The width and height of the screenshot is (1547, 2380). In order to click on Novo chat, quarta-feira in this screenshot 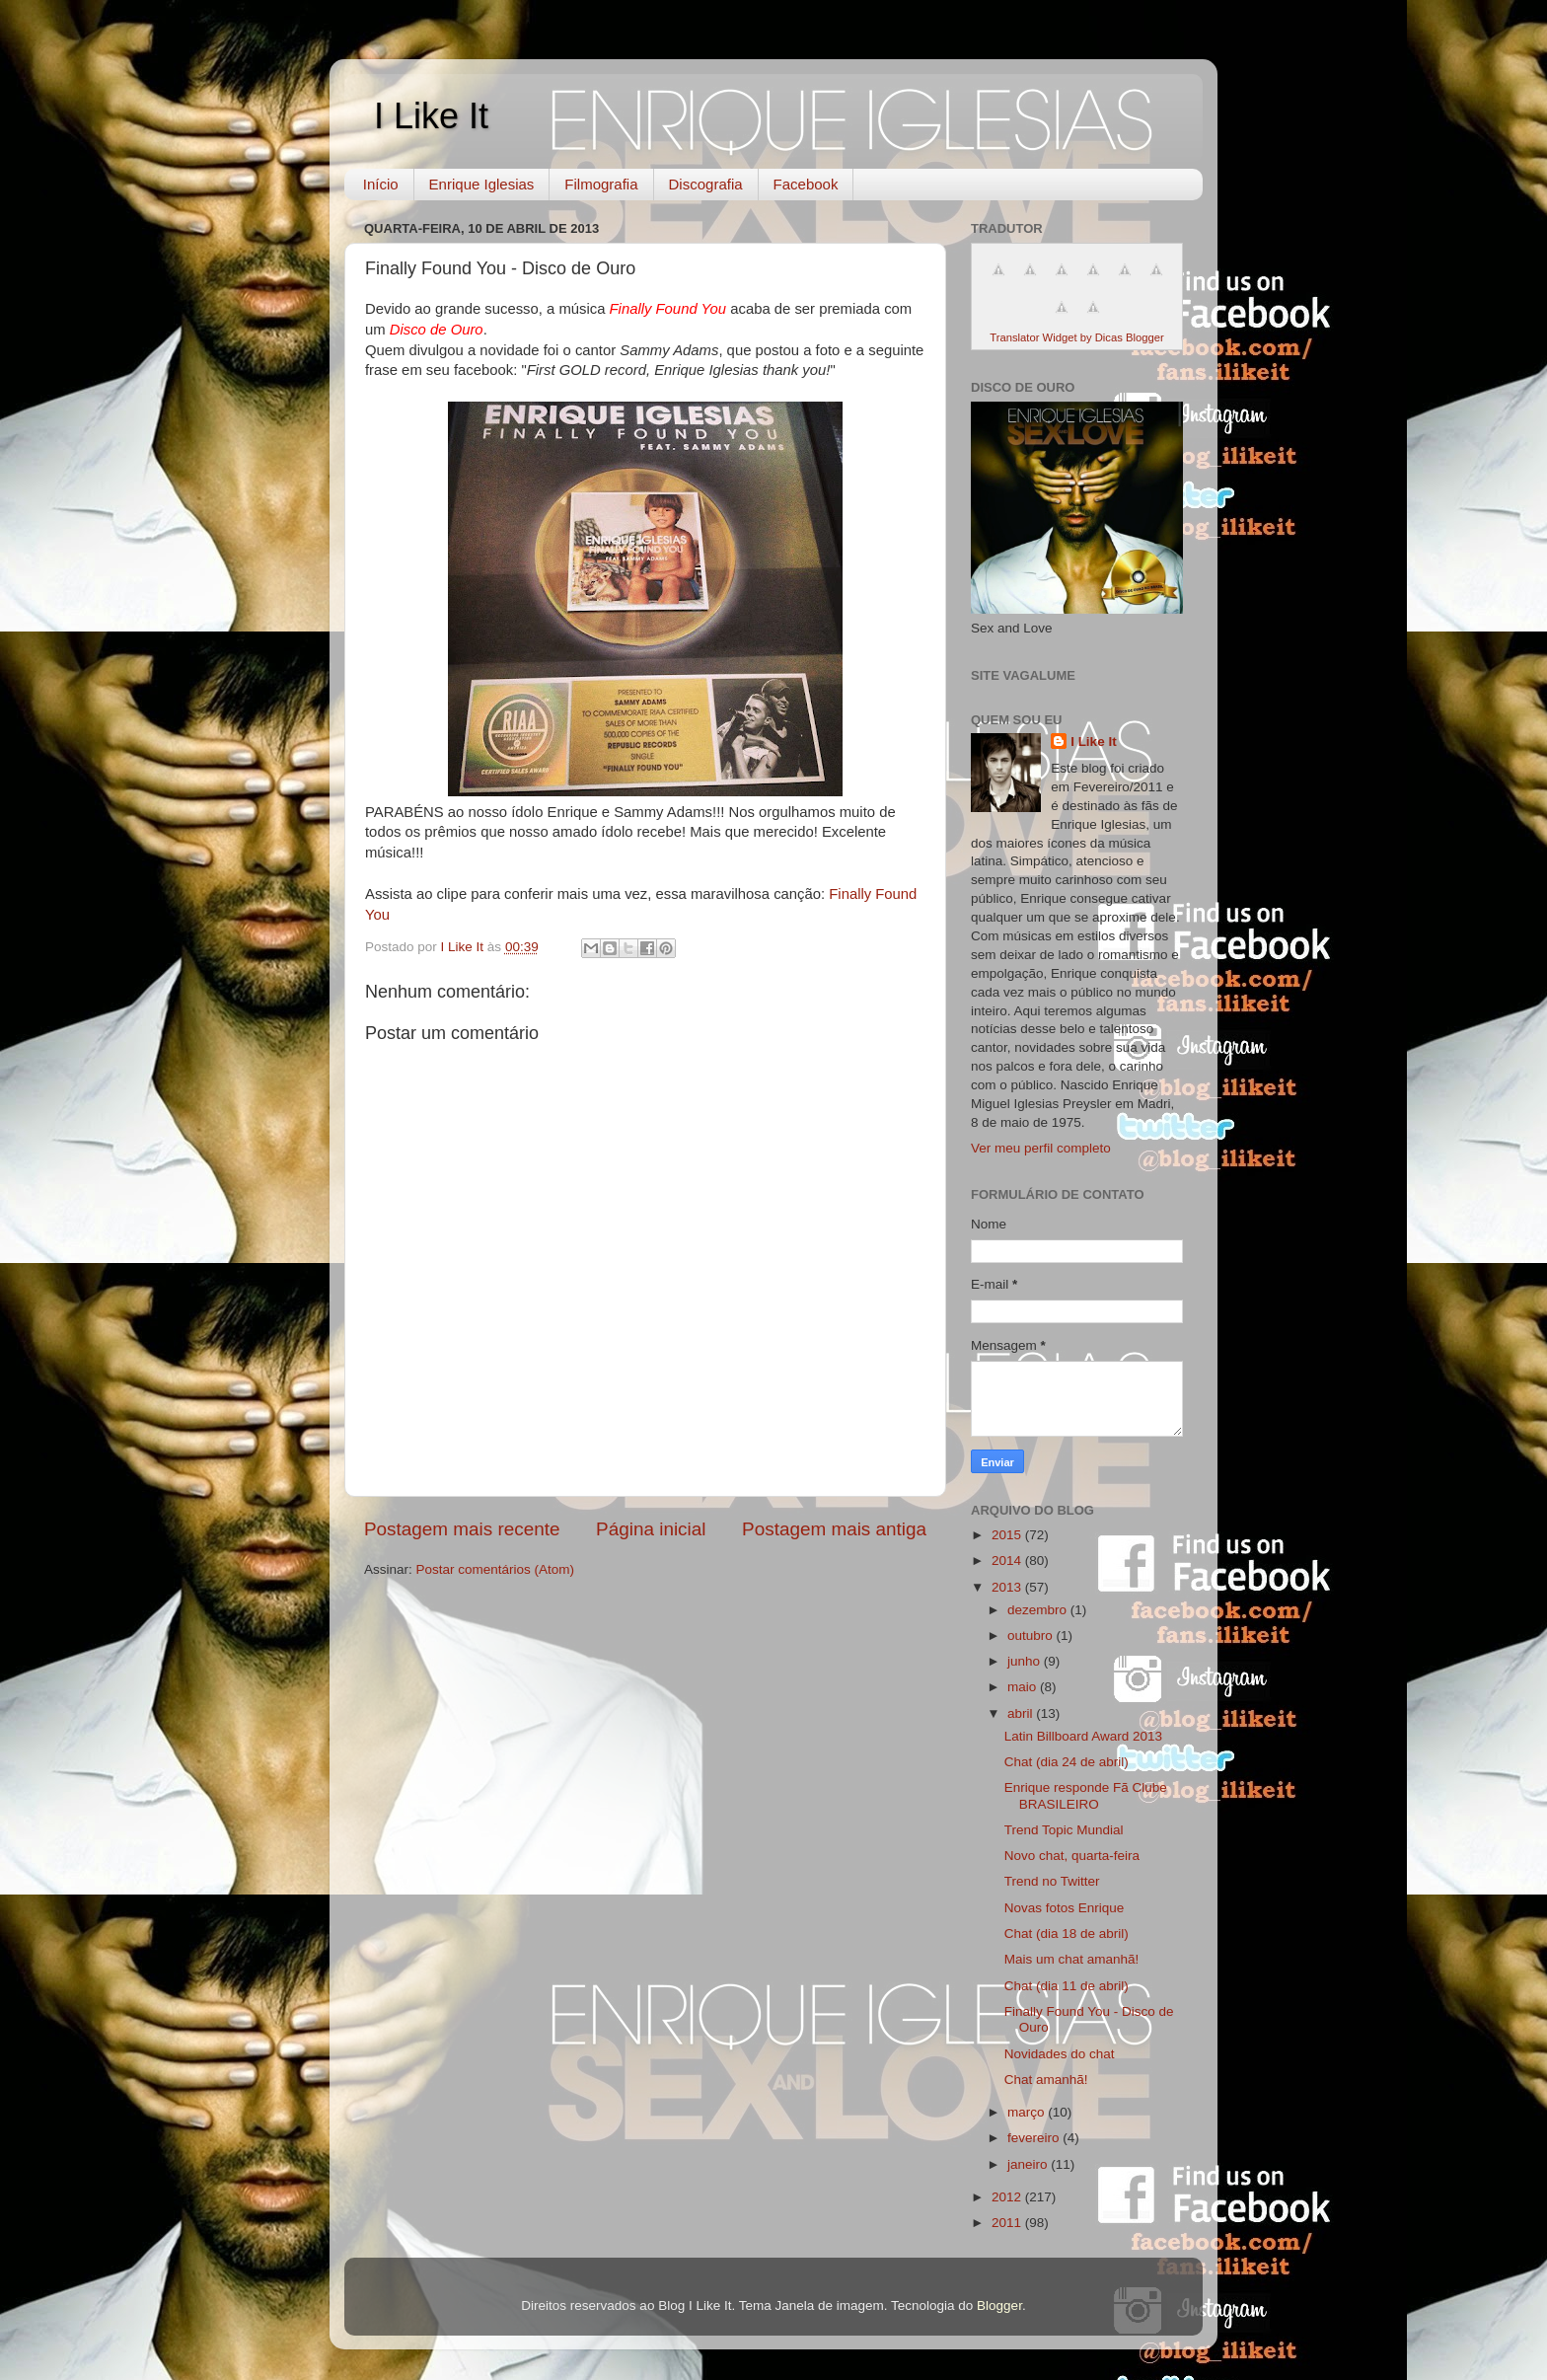, I will do `click(1072, 1855)`.